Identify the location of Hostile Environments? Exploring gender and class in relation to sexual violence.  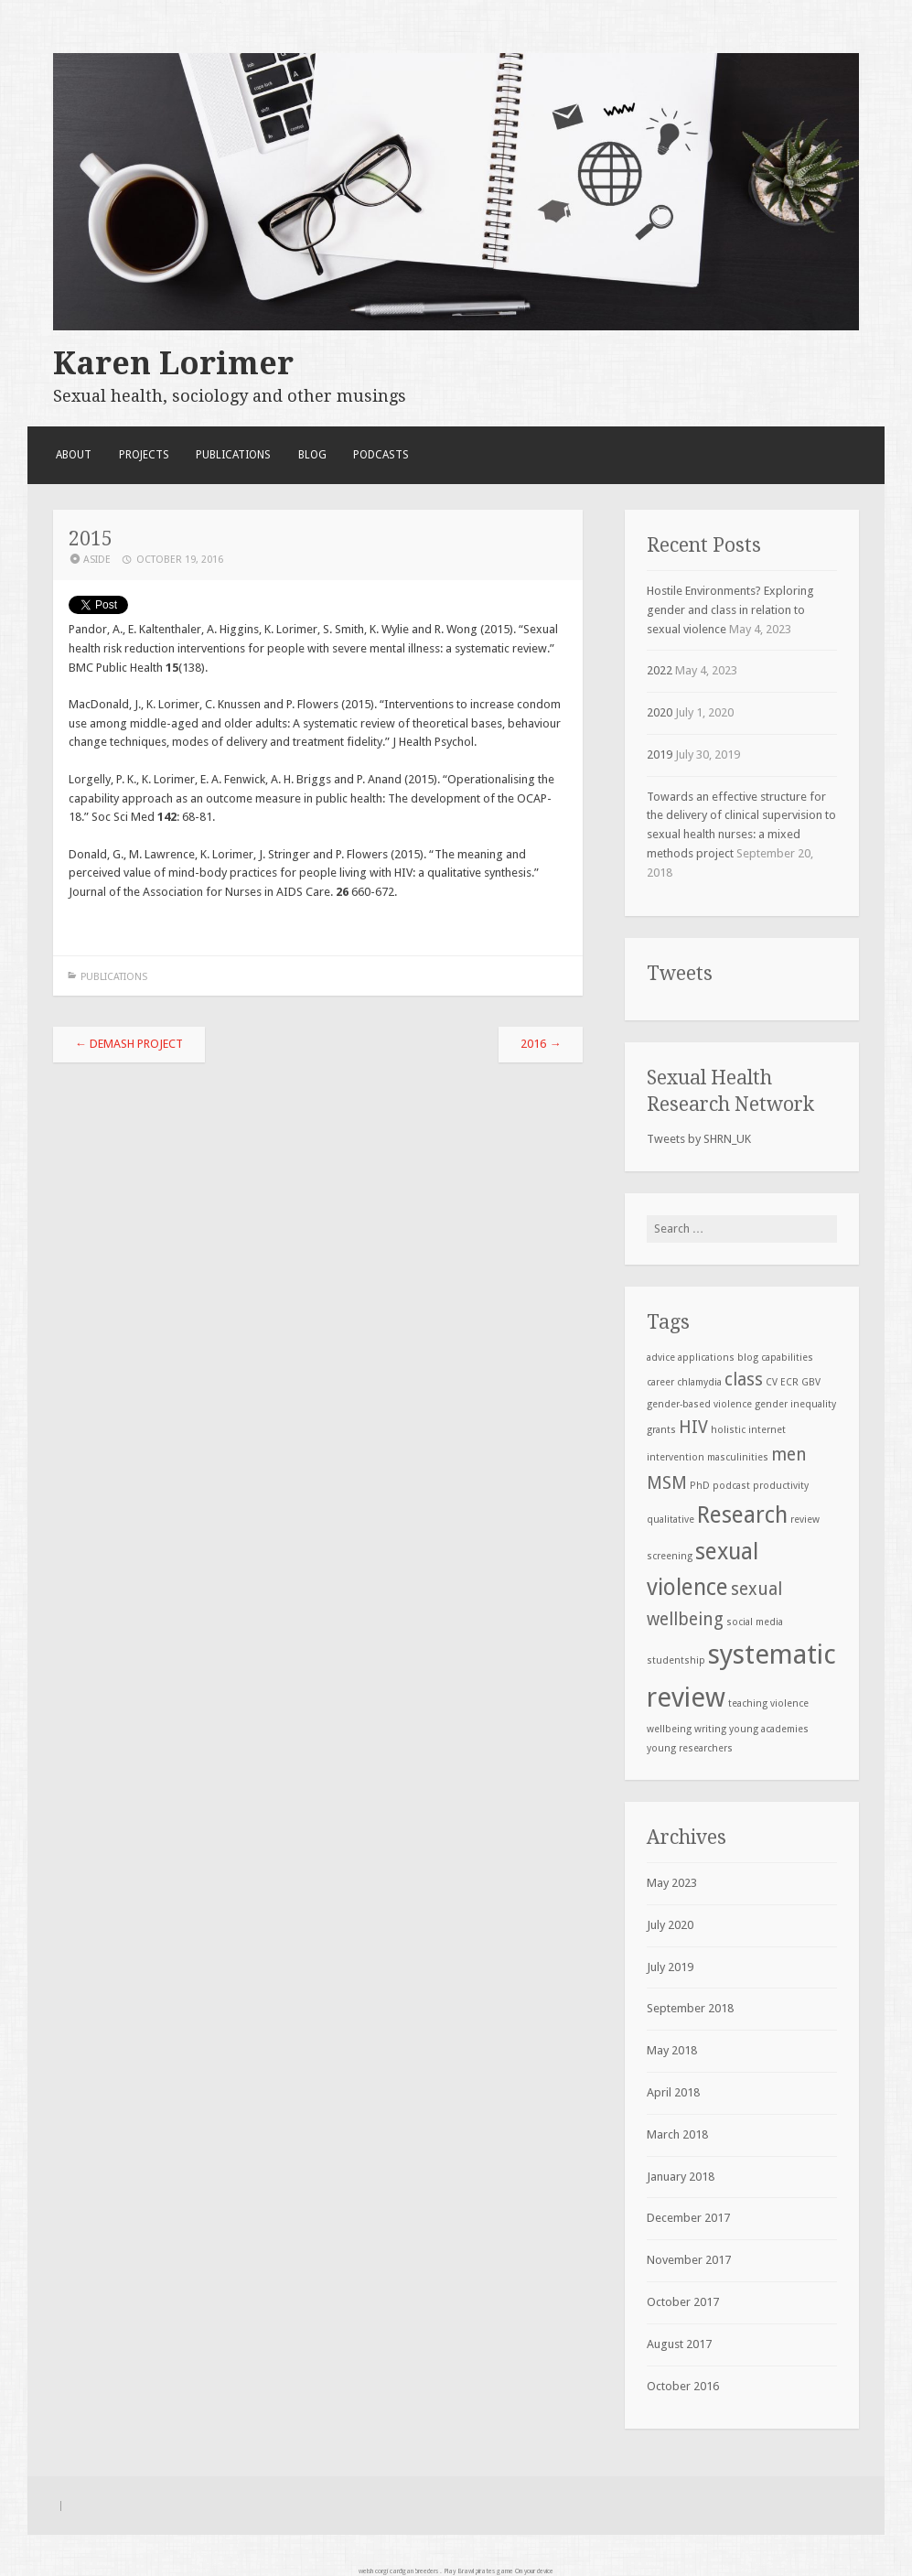
(730, 610).